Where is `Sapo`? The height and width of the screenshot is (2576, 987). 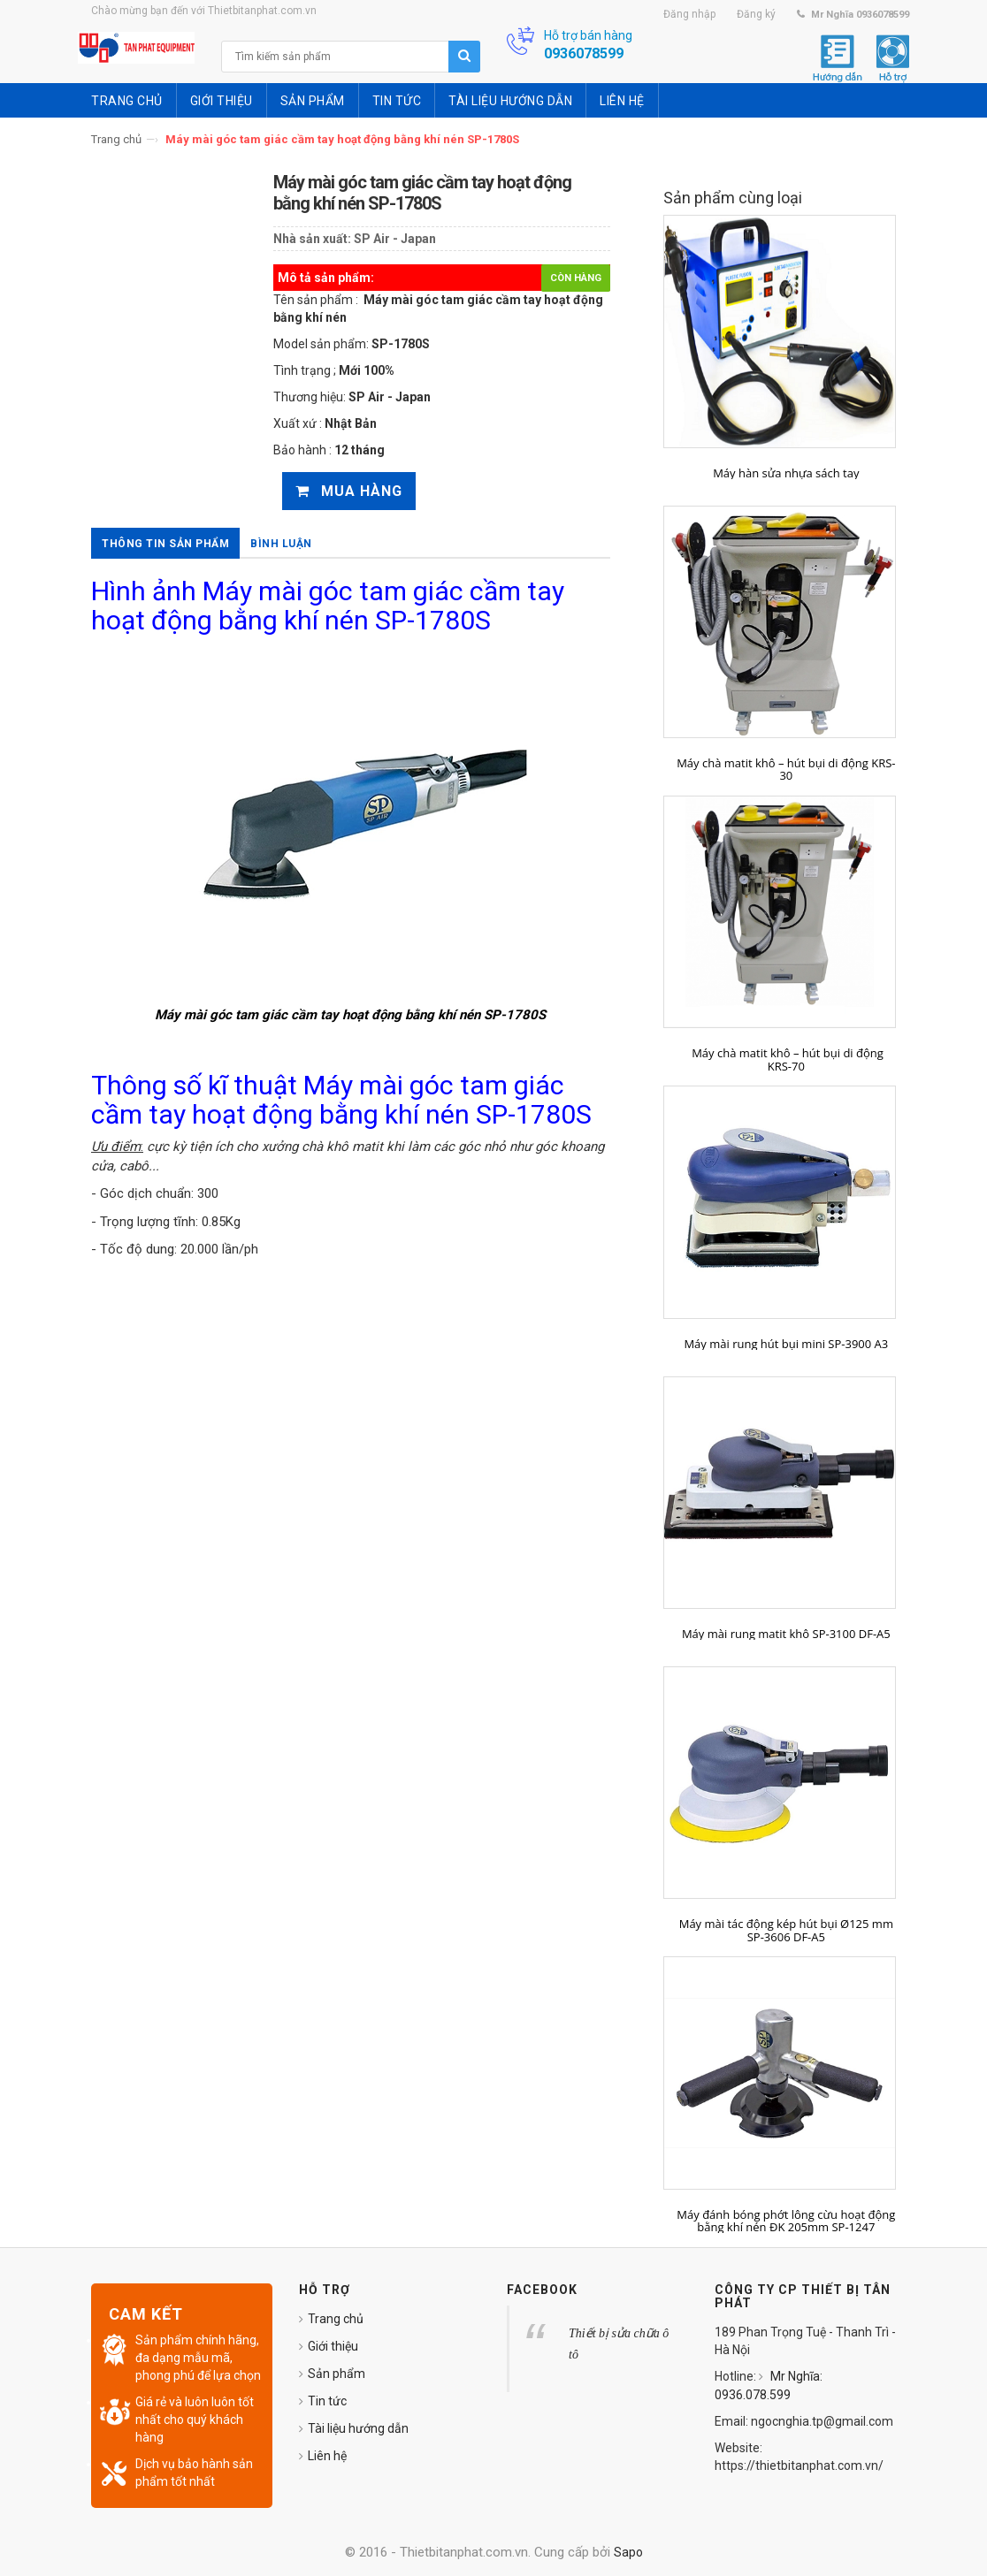
Sapo is located at coordinates (628, 2552).